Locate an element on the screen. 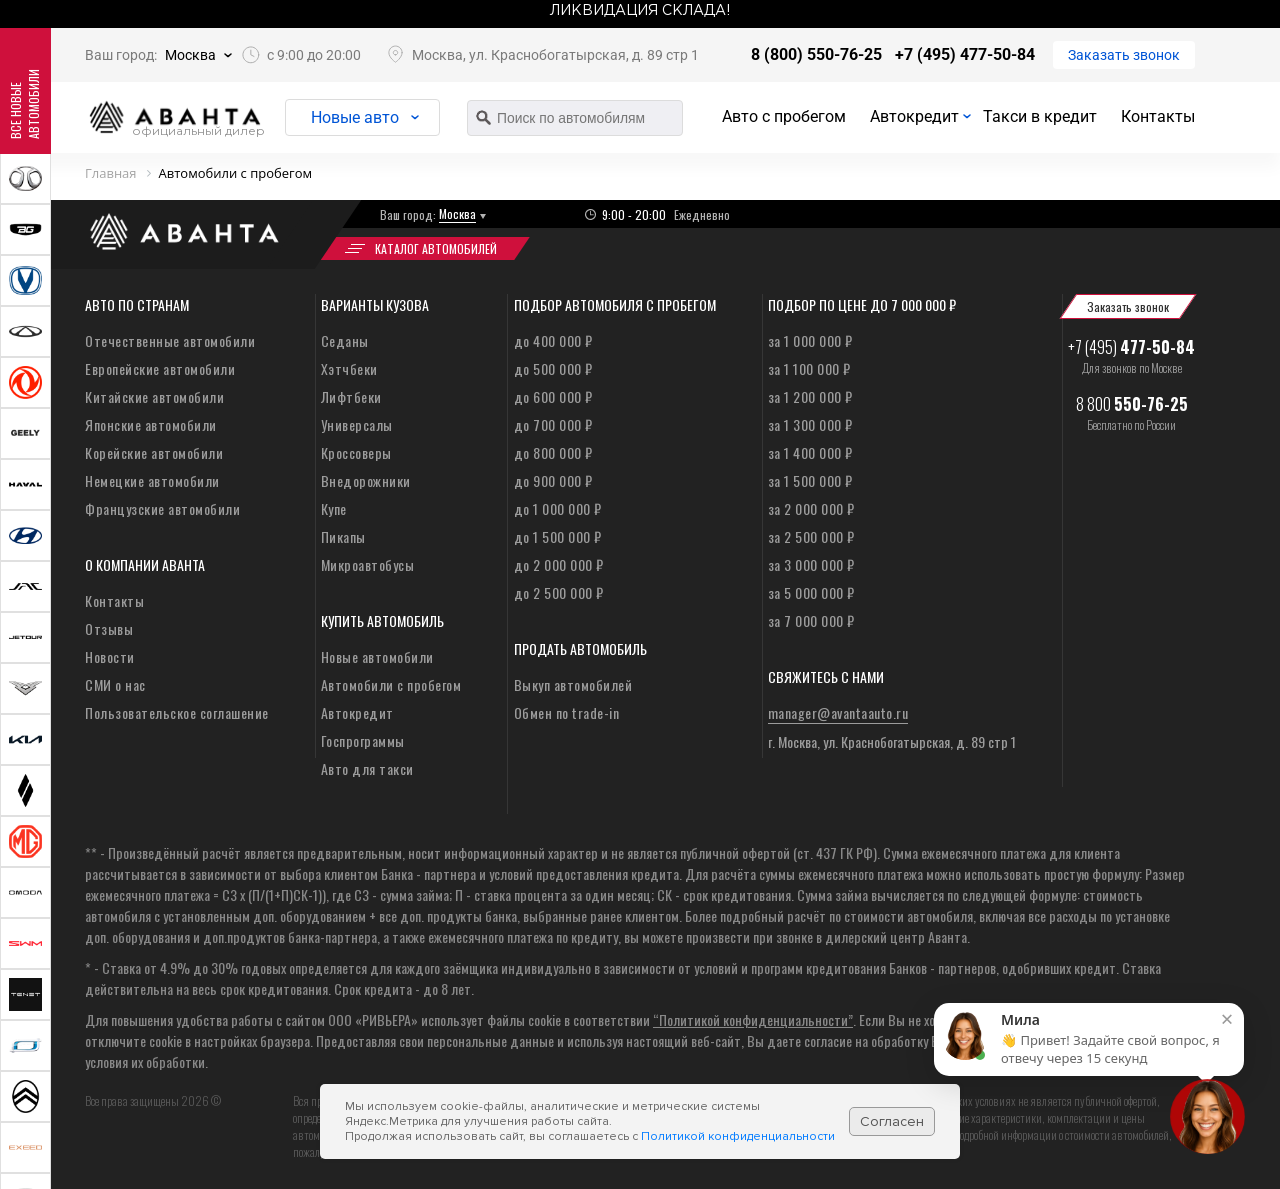 The image size is (1280, 1189). Автомобили с пробегом is located at coordinates (391, 684).